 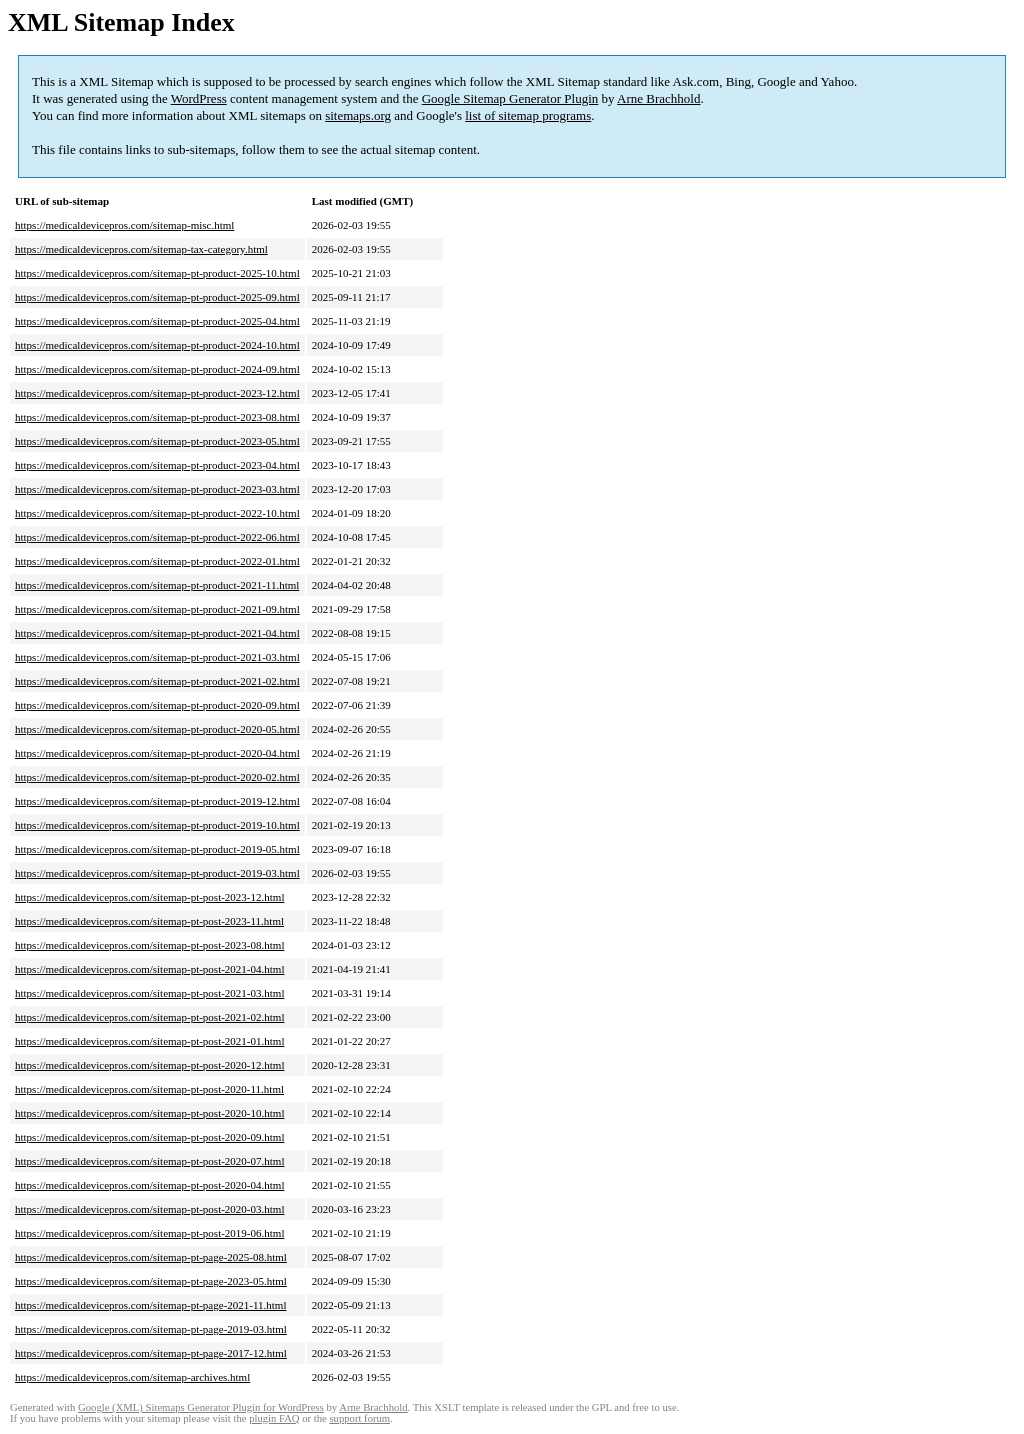 What do you see at coordinates (157, 633) in the screenshot?
I see `https://medicaldevicepros.com/sitemap-pt-product-2021-04.html` at bounding box center [157, 633].